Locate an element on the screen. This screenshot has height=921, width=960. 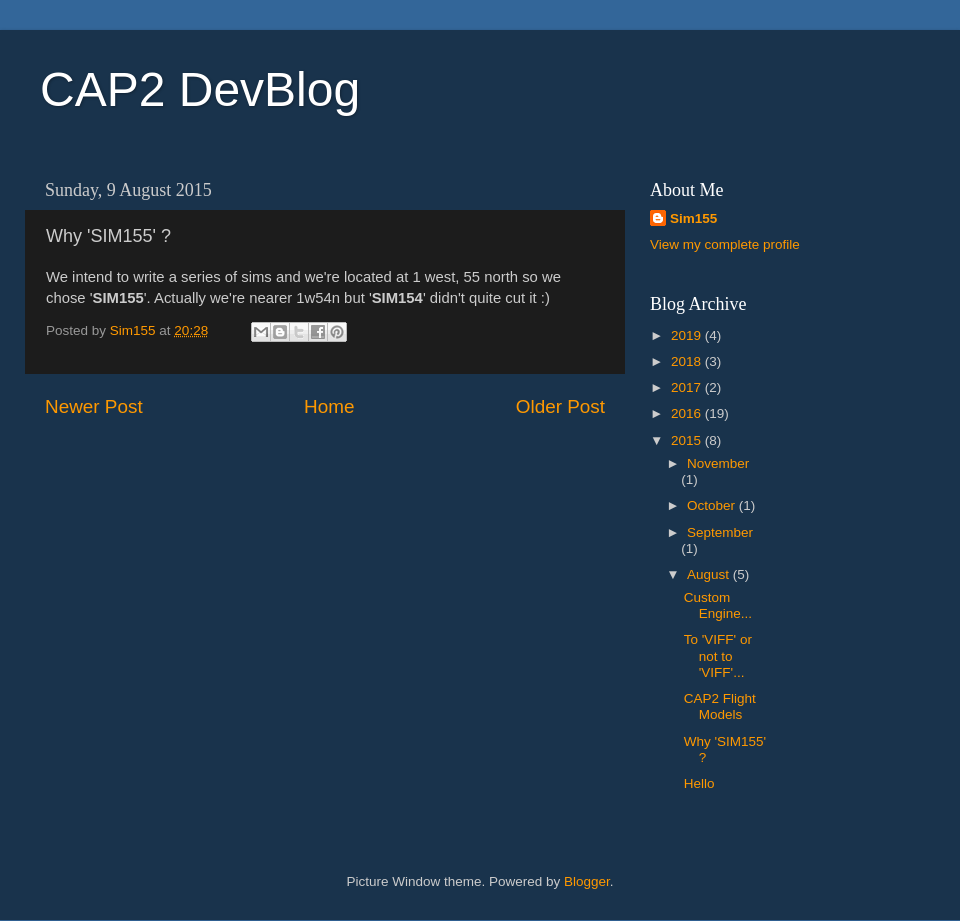
2018 is located at coordinates (688, 361).